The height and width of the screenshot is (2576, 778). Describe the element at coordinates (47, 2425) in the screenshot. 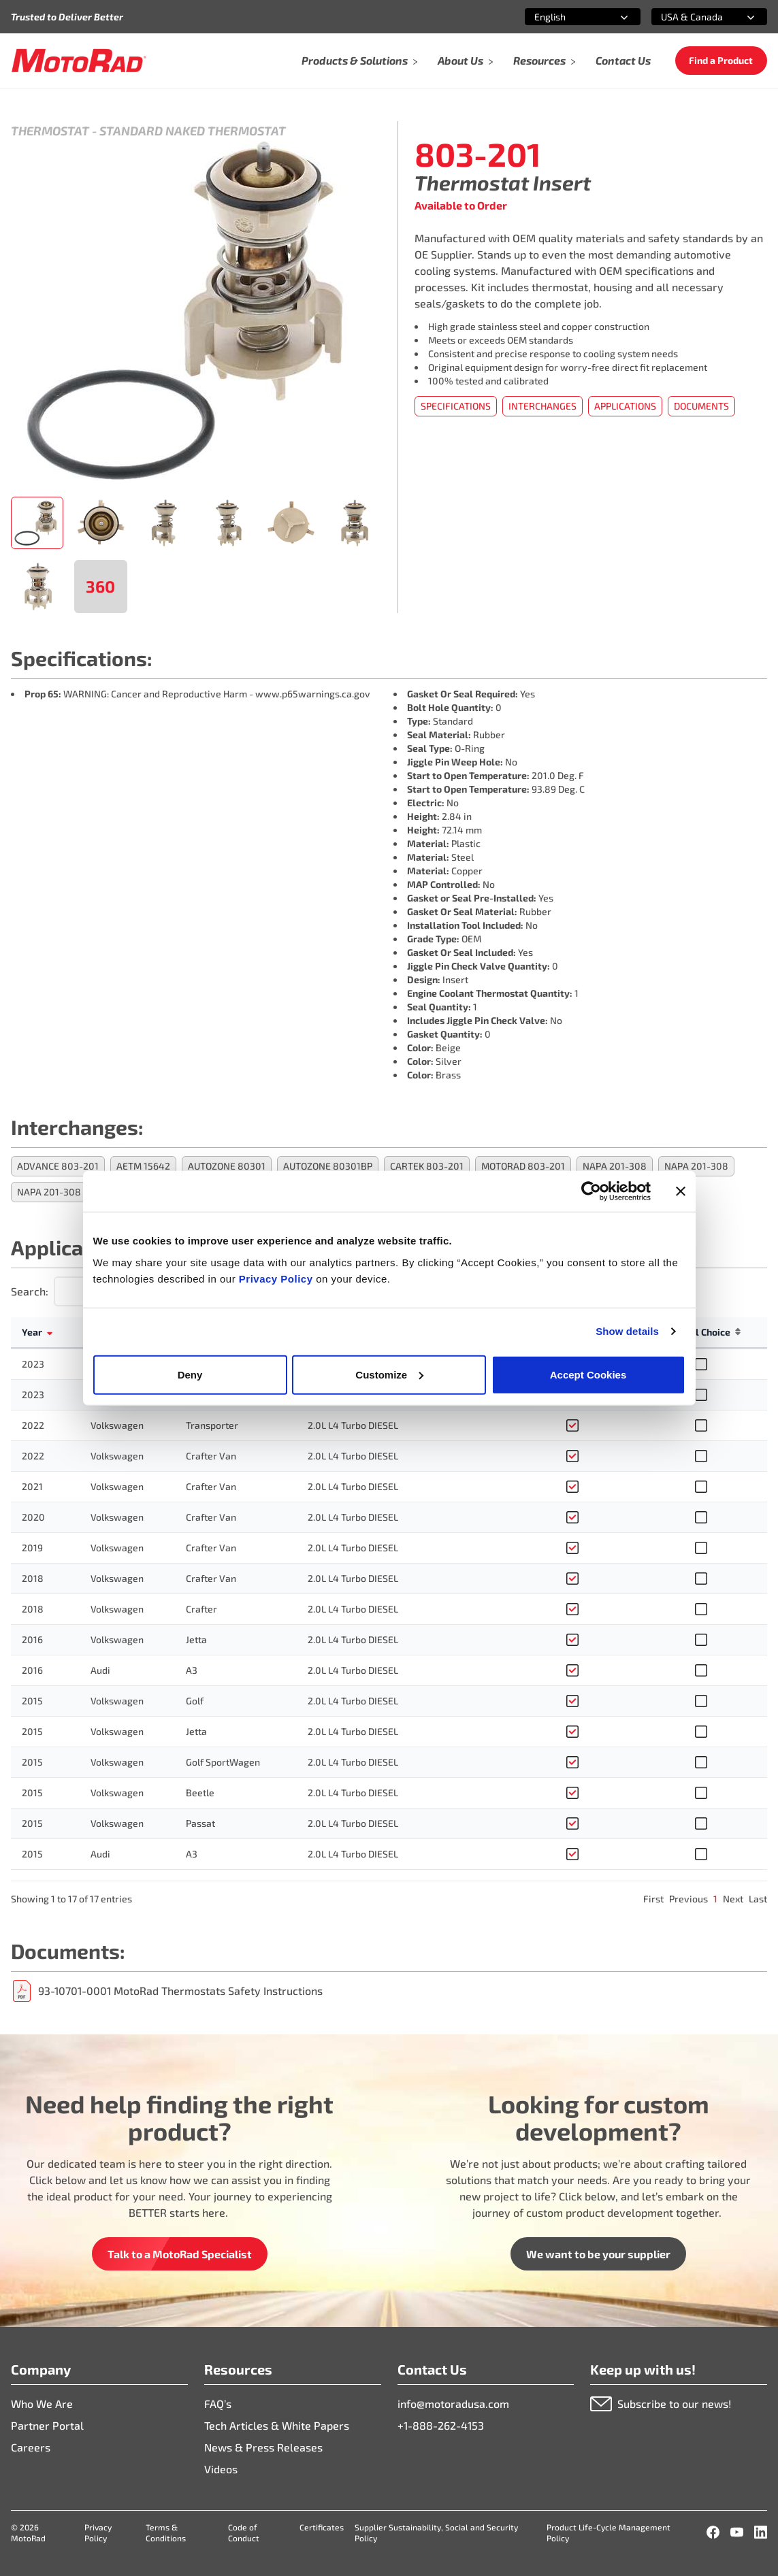

I see `Partner Portal` at that location.